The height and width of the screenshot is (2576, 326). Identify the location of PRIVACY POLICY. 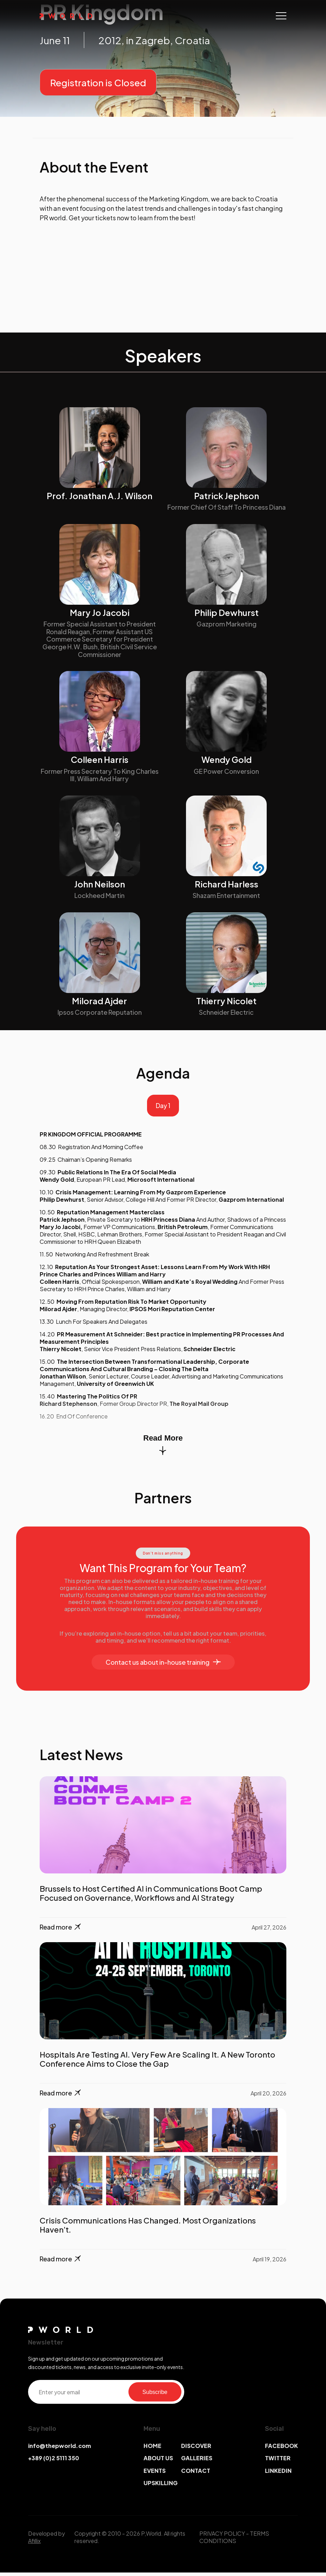
(222, 2537).